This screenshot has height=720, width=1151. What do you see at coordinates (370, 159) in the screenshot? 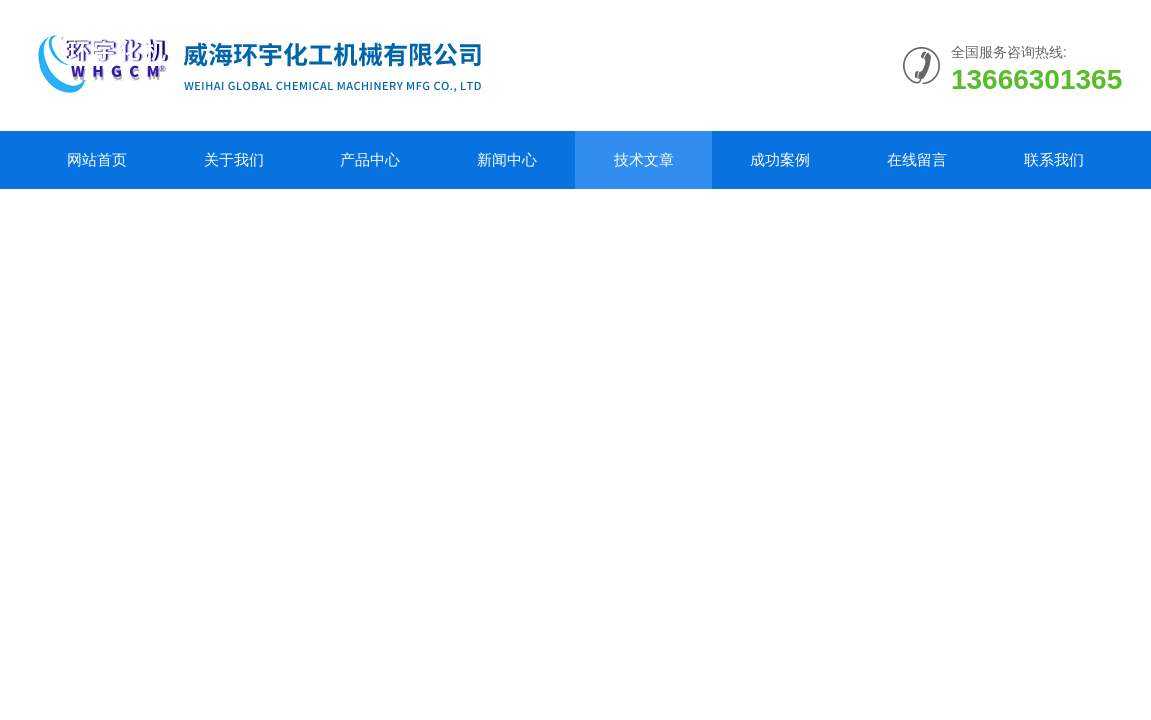
I see `产品中心` at bounding box center [370, 159].